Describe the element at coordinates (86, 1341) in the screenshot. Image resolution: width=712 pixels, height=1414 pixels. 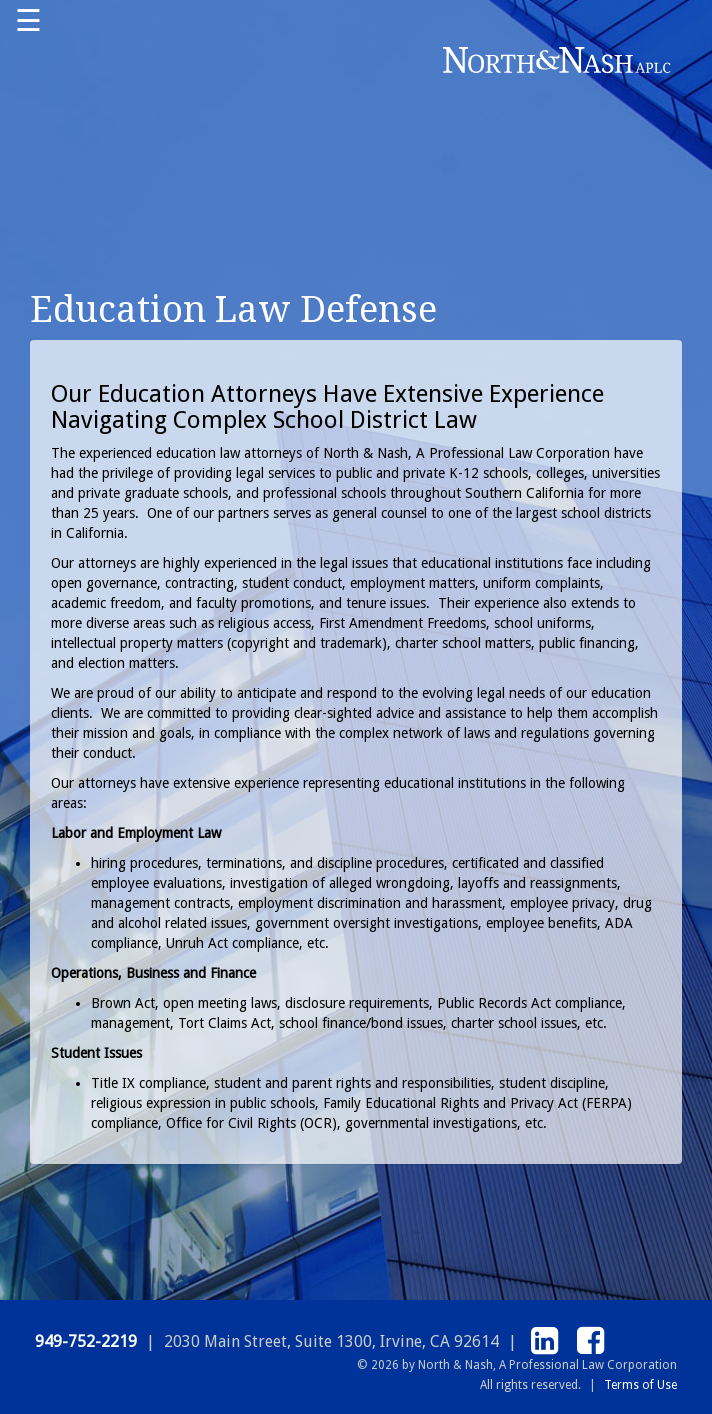
I see `949-752-2219` at that location.